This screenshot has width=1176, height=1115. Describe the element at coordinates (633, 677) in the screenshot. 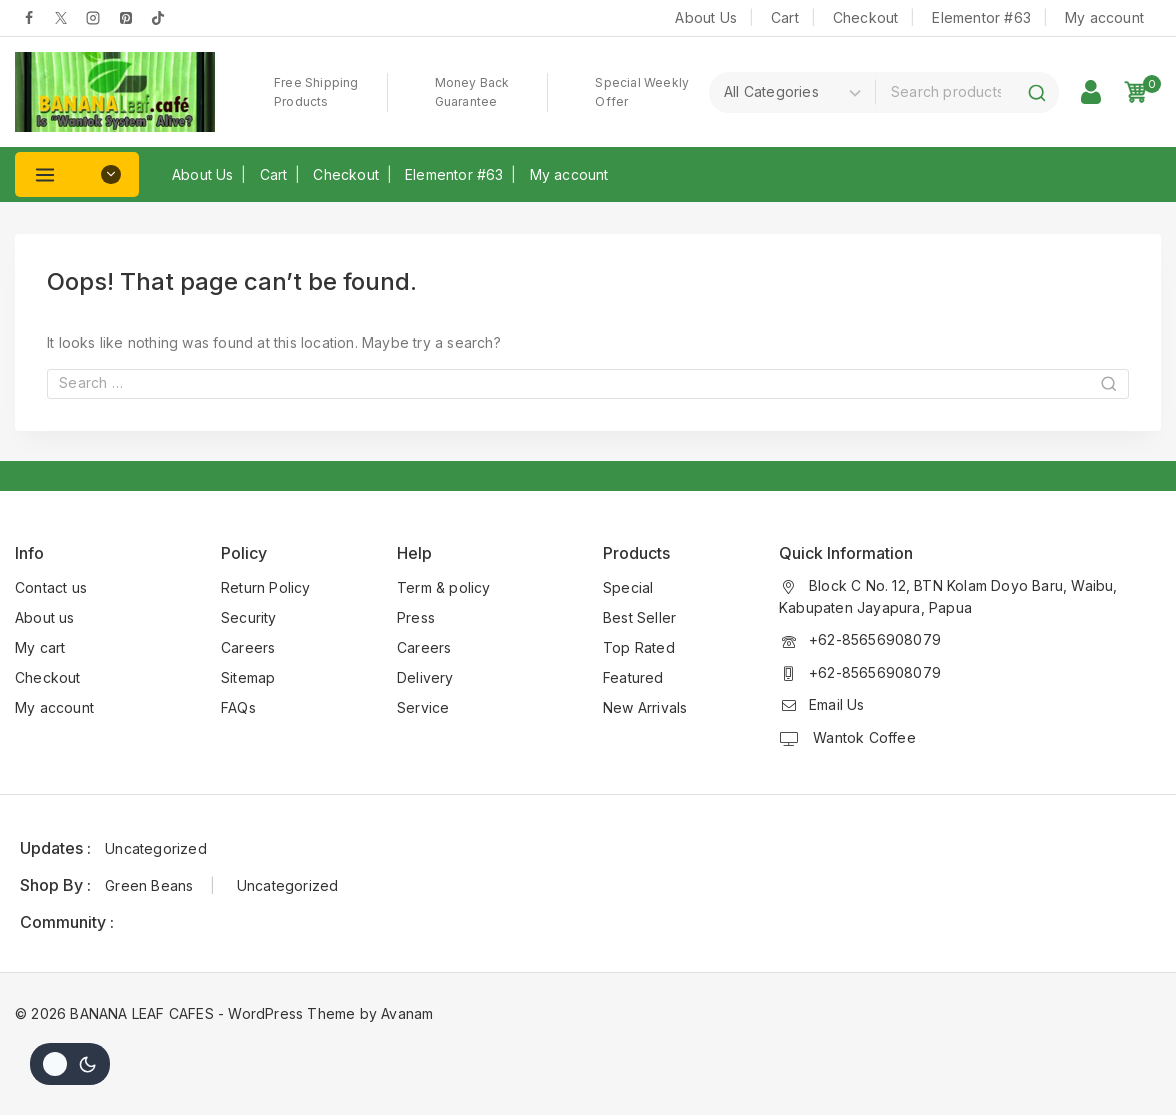

I see `Featured` at that location.